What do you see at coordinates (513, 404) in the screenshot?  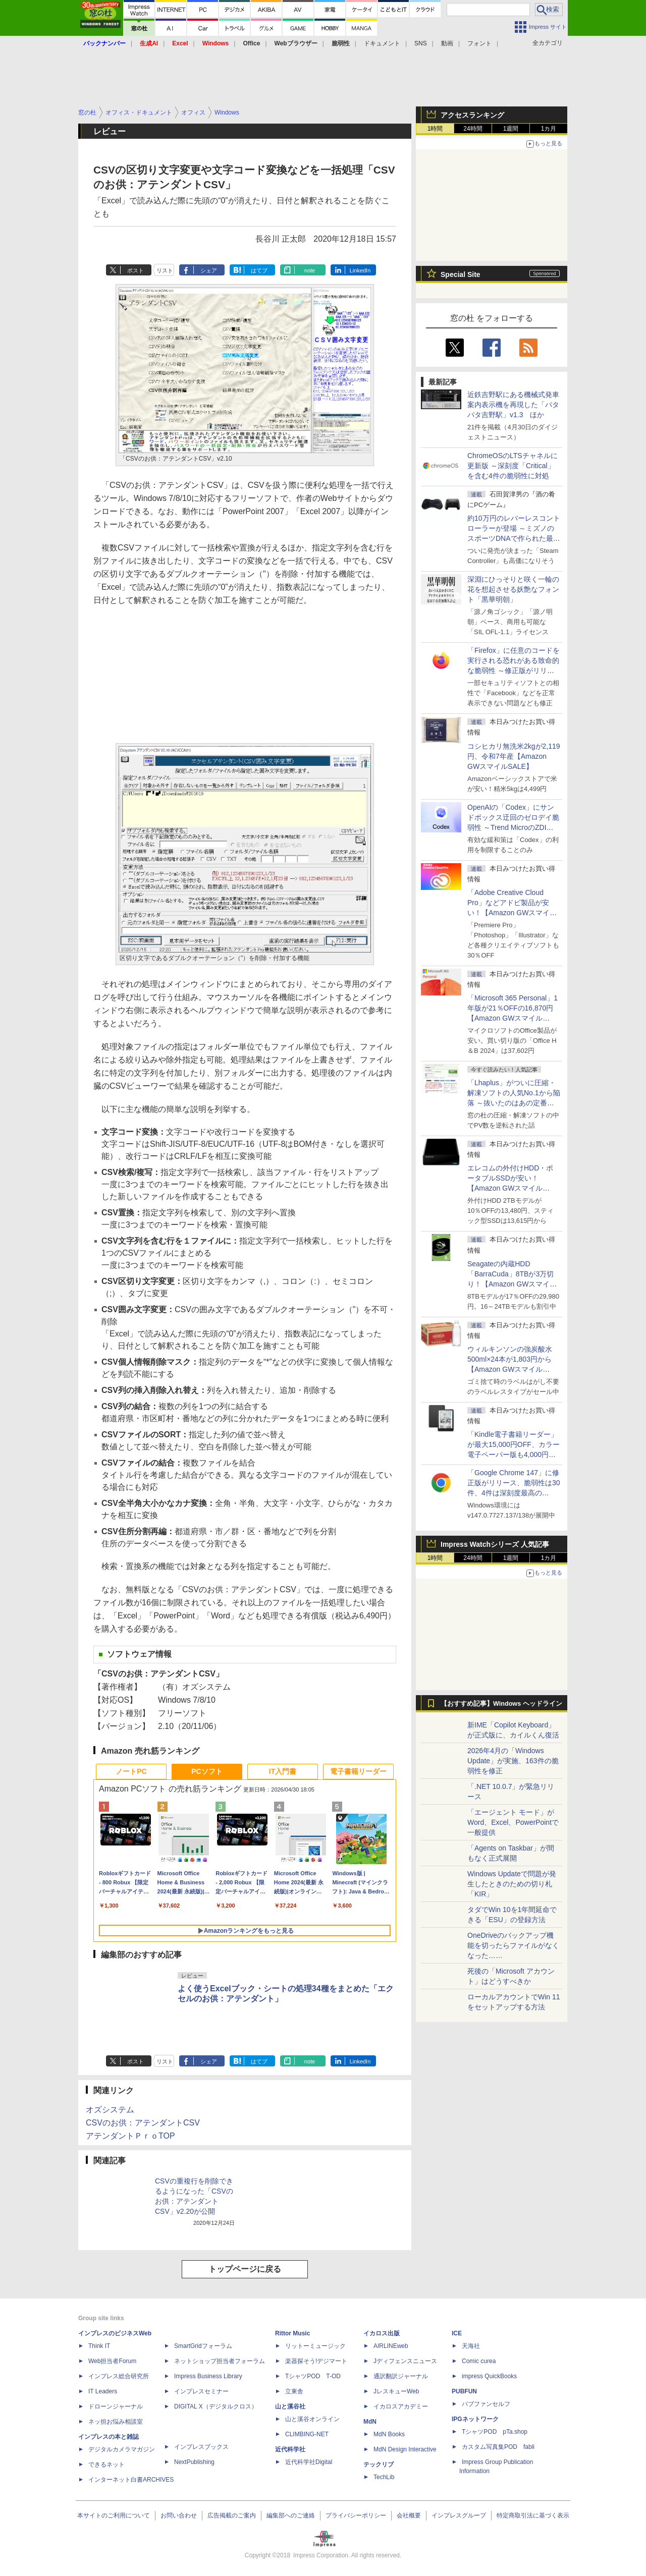 I see `近鉄吉野駅にある機械式発車案内表示機を再現した「パタパタ吉野駅」v1.3 ほか` at bounding box center [513, 404].